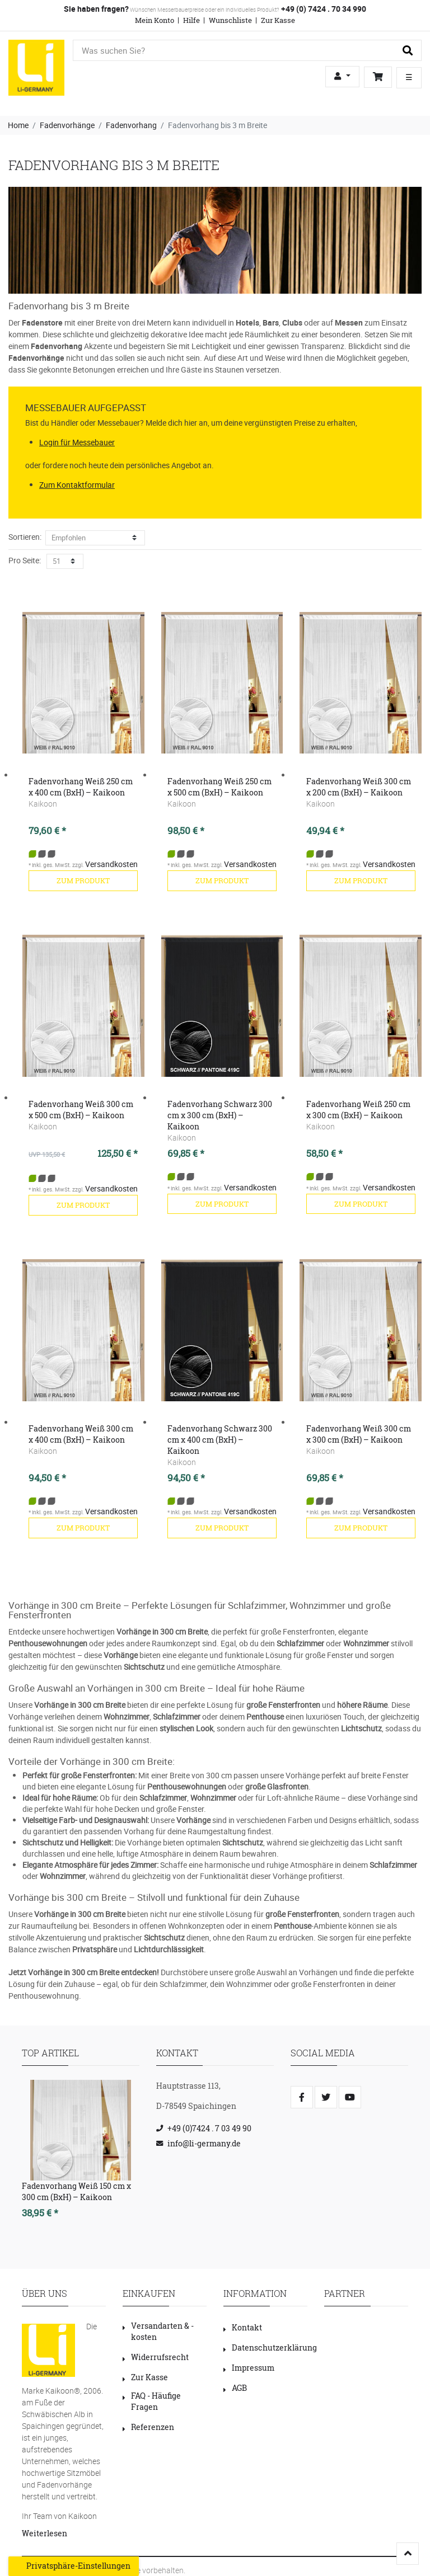 The image size is (430, 2576). What do you see at coordinates (242, 2327) in the screenshot?
I see `Kontakt` at bounding box center [242, 2327].